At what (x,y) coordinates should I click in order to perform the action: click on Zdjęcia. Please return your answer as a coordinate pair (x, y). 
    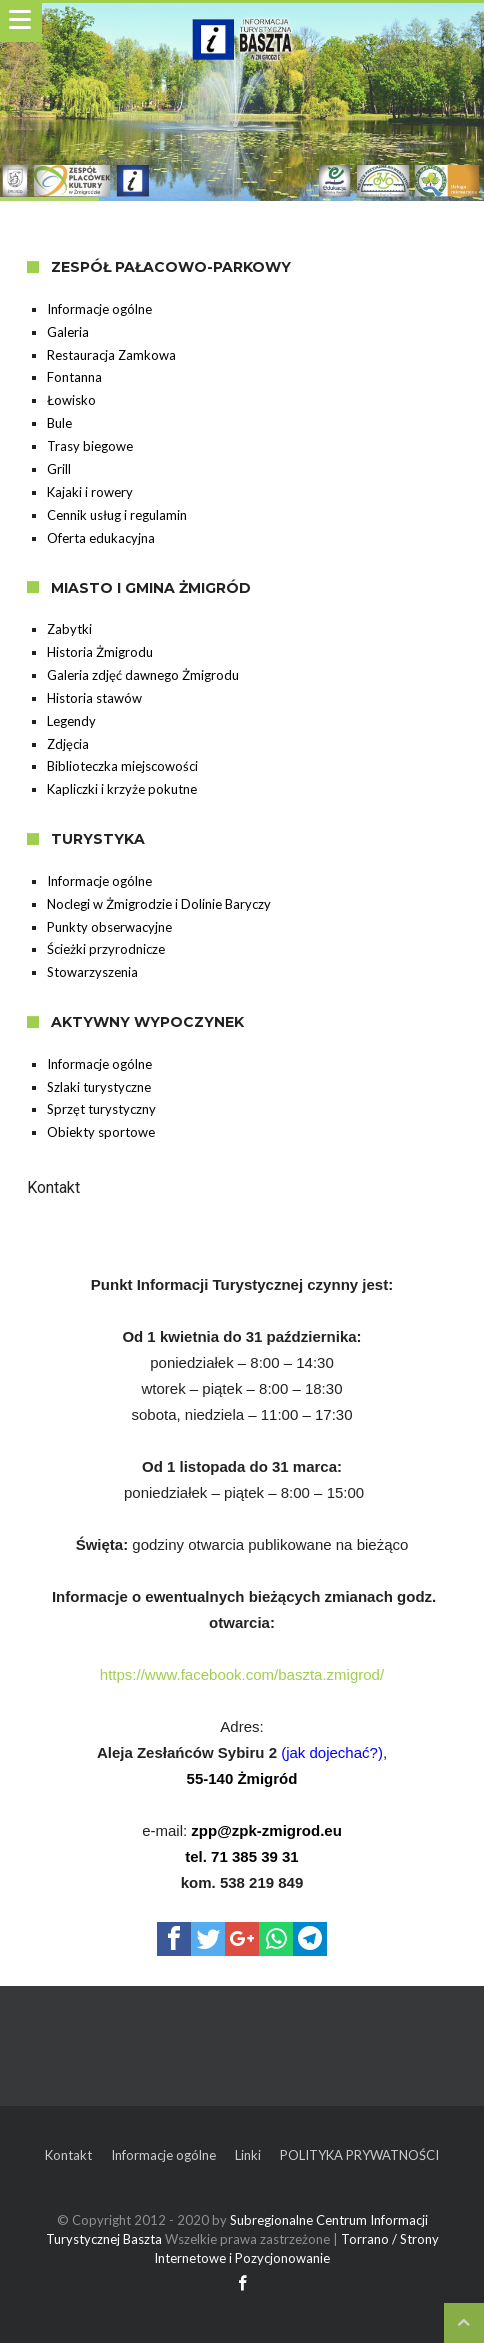
    Looking at the image, I should click on (68, 744).